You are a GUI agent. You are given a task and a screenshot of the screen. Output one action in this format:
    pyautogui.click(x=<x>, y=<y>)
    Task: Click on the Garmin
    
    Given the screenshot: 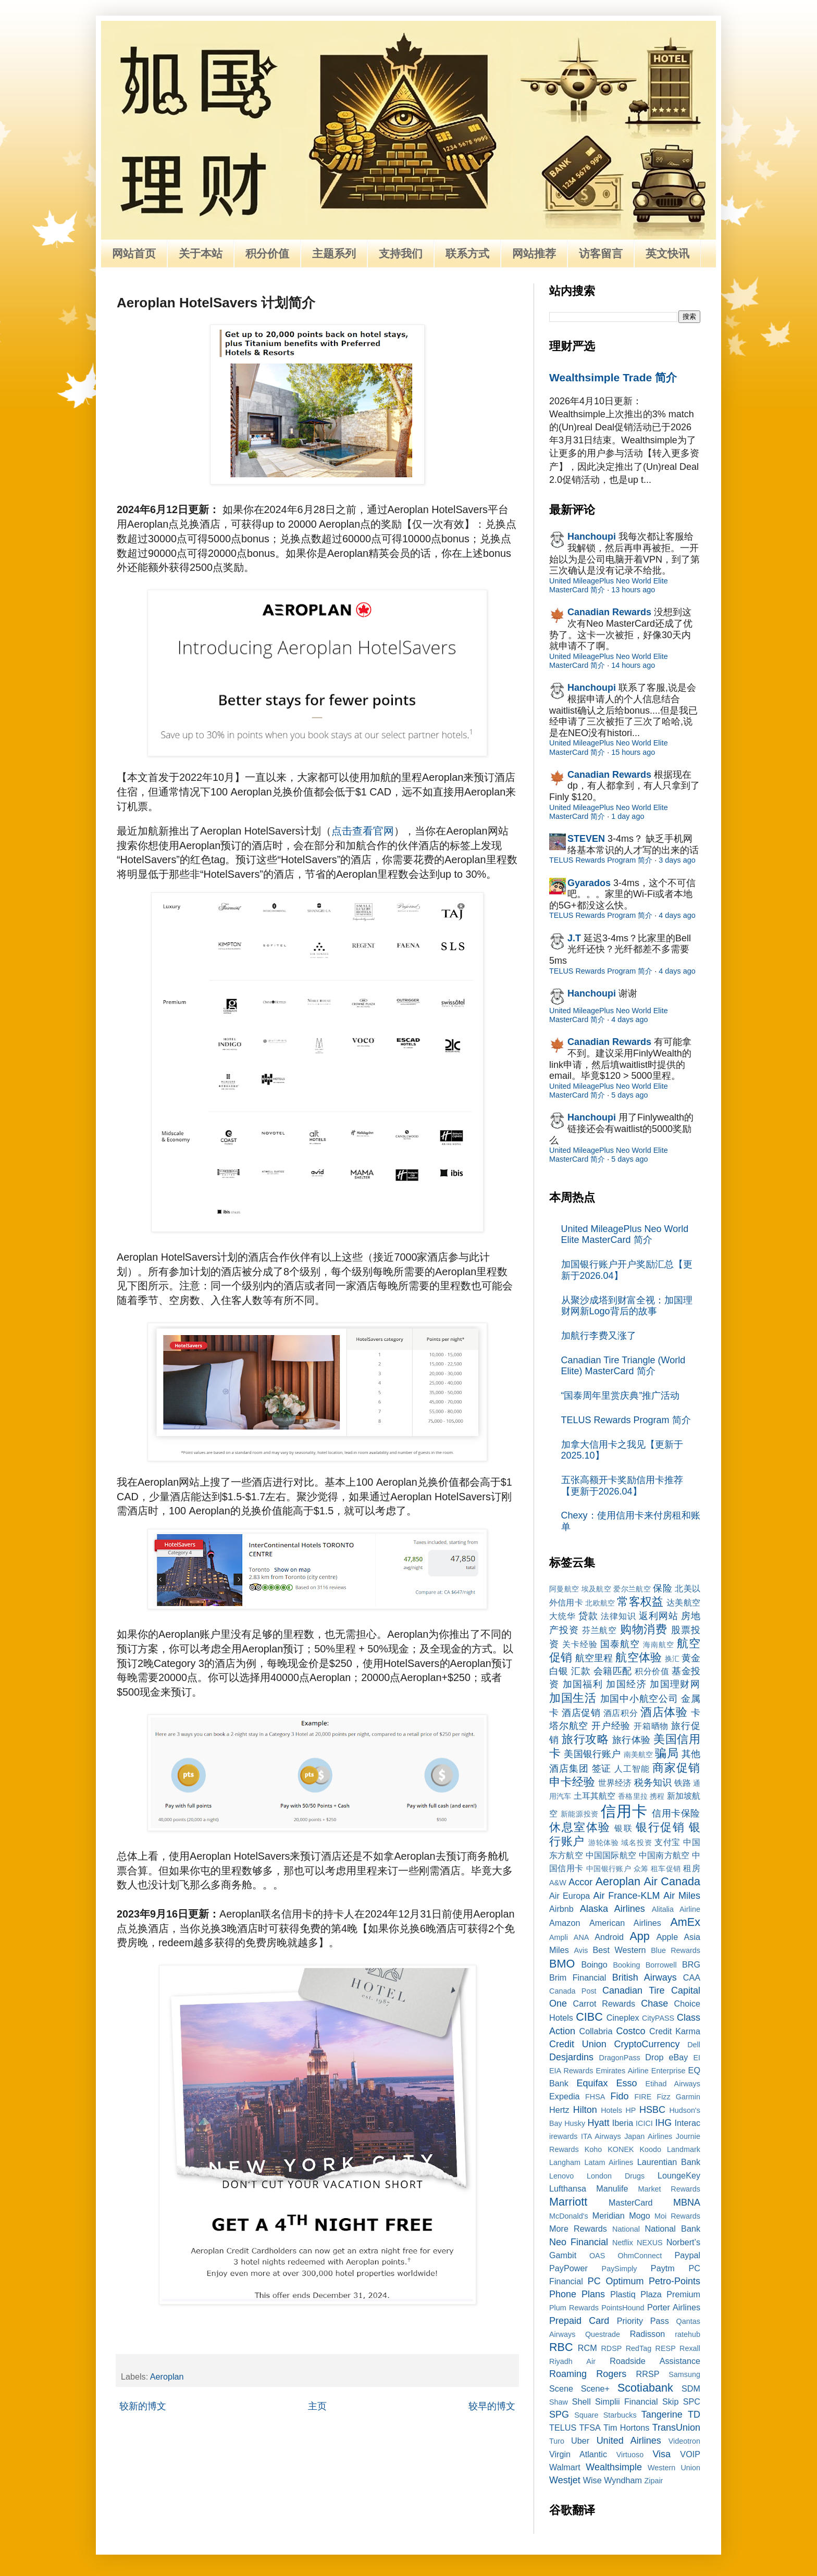 What is the action you would take?
    pyautogui.click(x=688, y=2097)
    